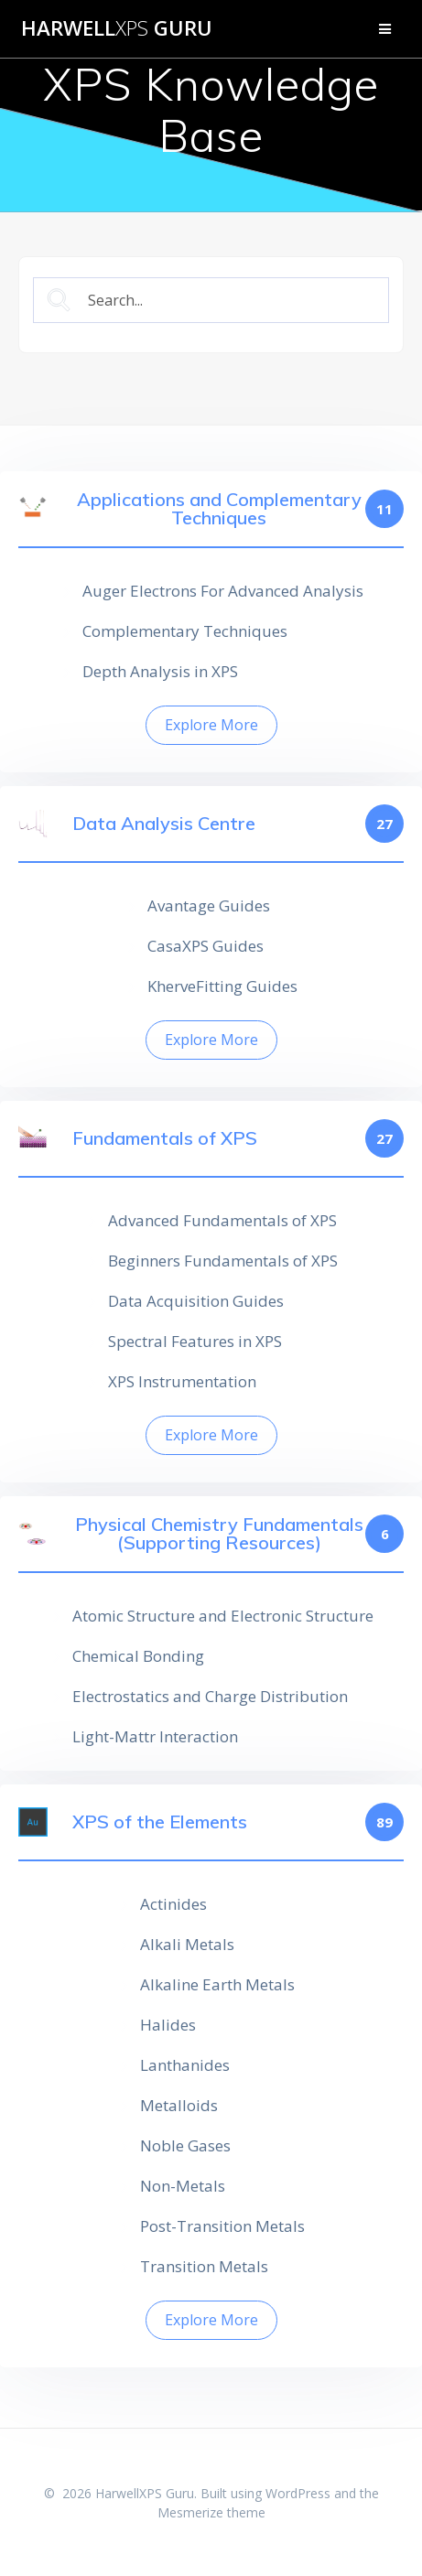  What do you see at coordinates (164, 1138) in the screenshot?
I see `Fundamentals of XPS` at bounding box center [164, 1138].